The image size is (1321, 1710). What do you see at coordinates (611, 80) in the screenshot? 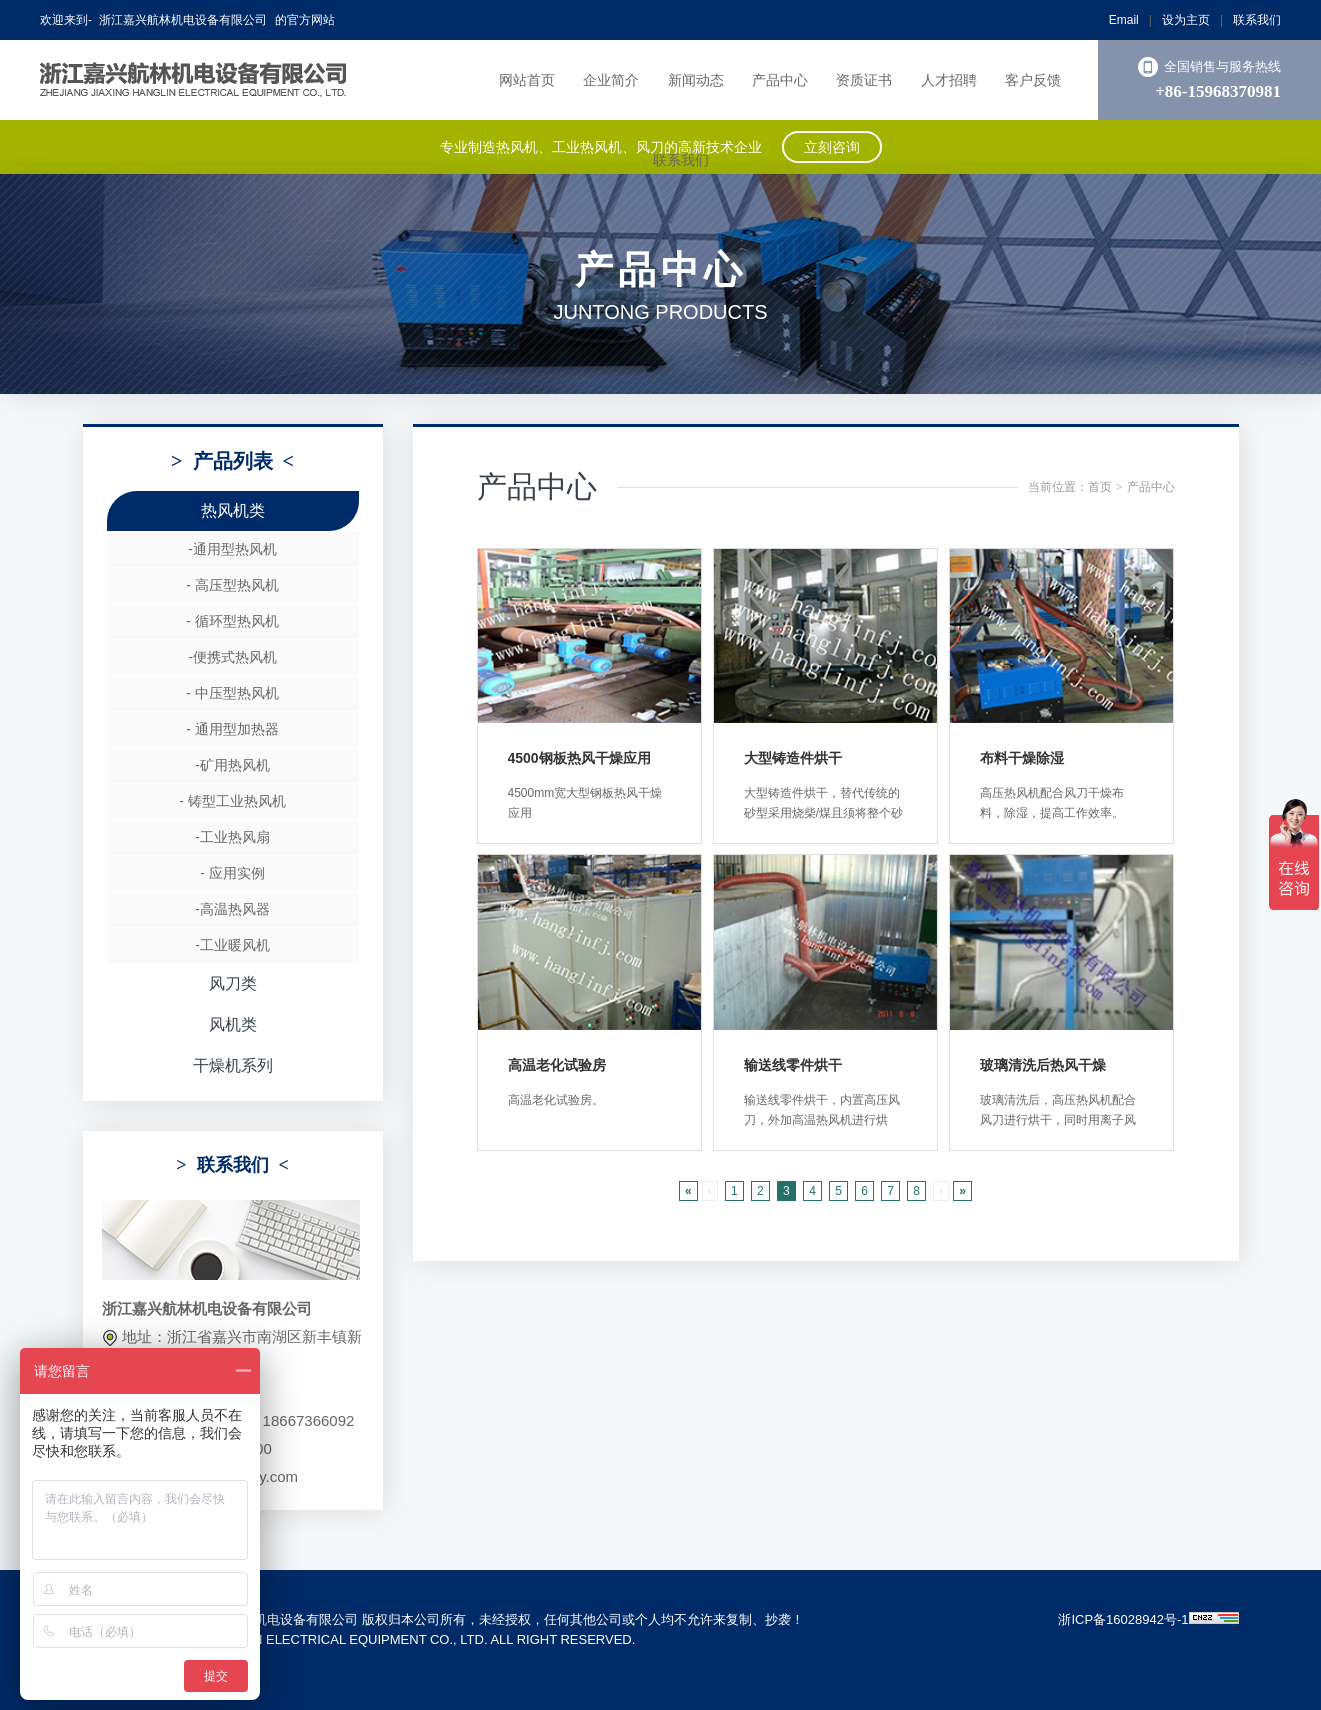
I see `企业简介` at bounding box center [611, 80].